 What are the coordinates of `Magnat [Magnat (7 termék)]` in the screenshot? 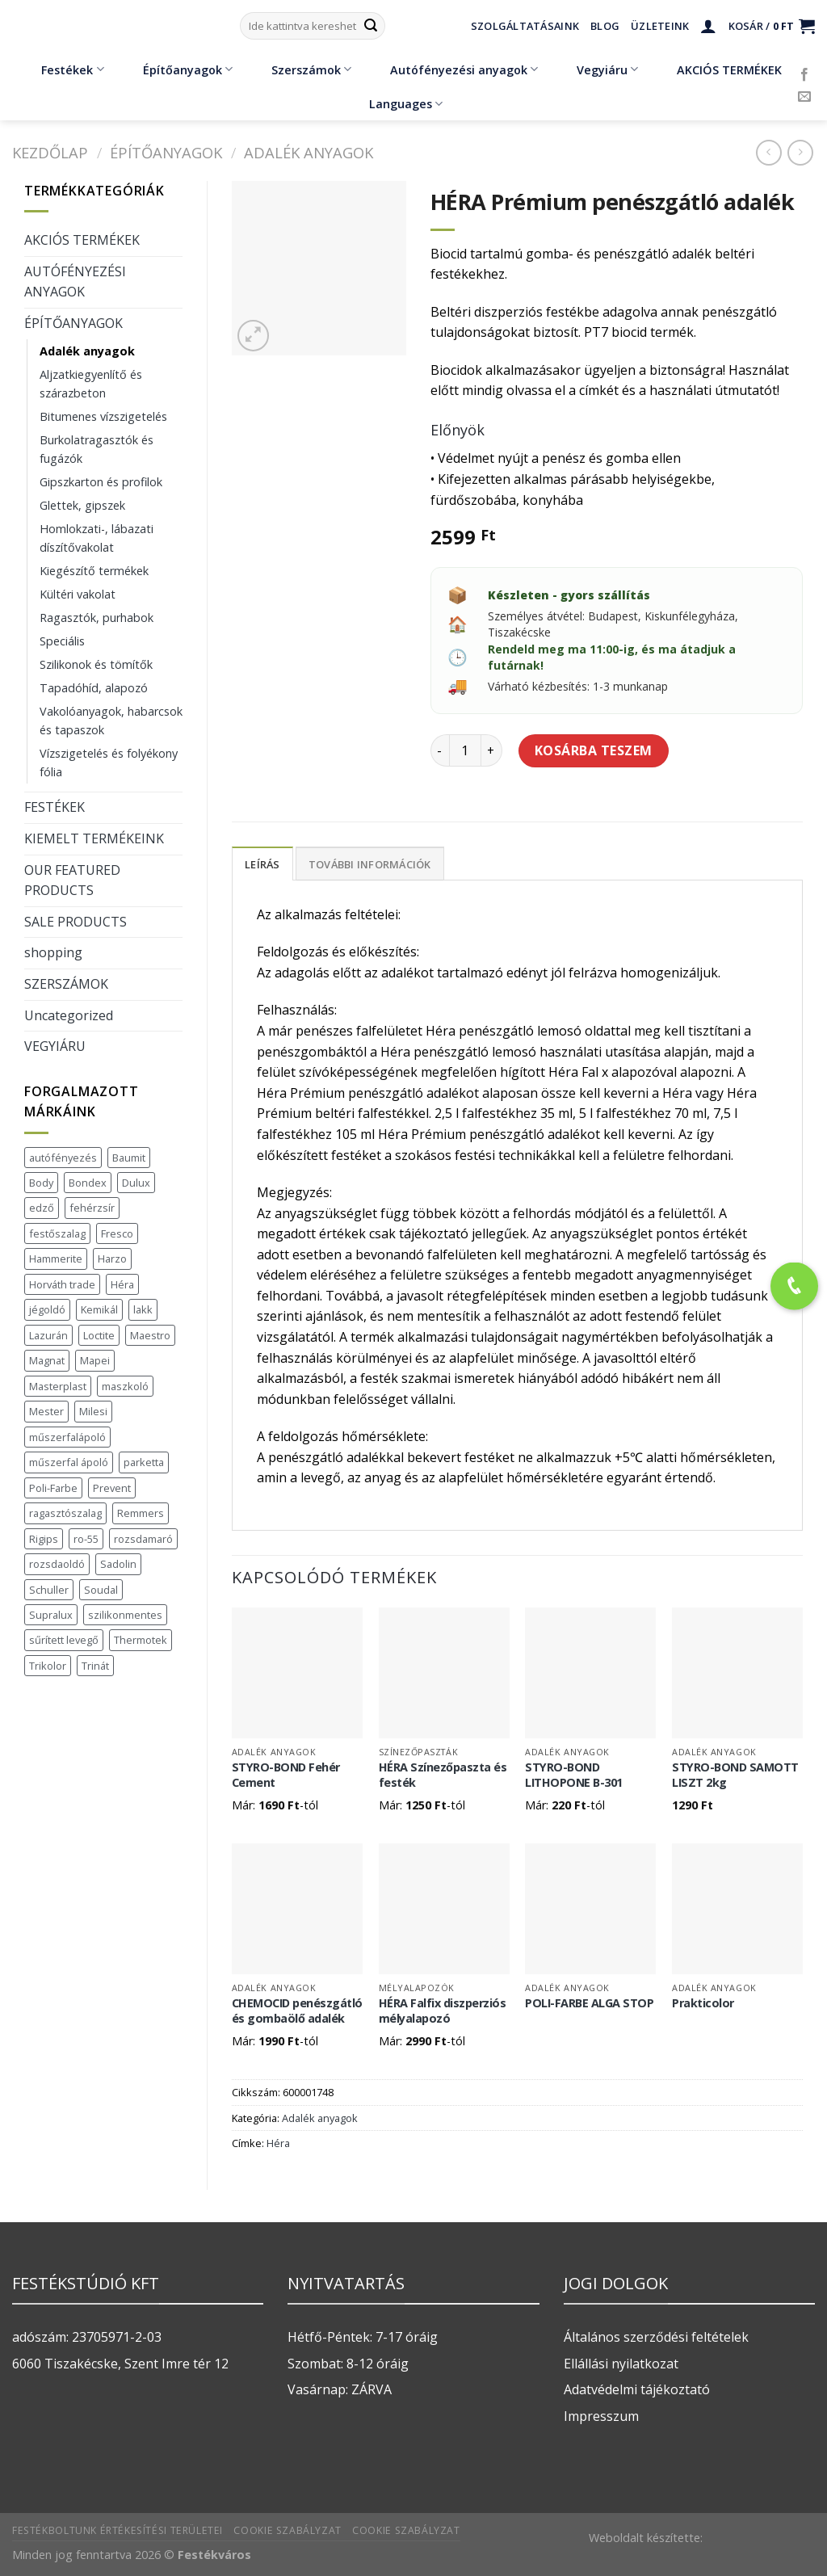 It's located at (47, 1360).